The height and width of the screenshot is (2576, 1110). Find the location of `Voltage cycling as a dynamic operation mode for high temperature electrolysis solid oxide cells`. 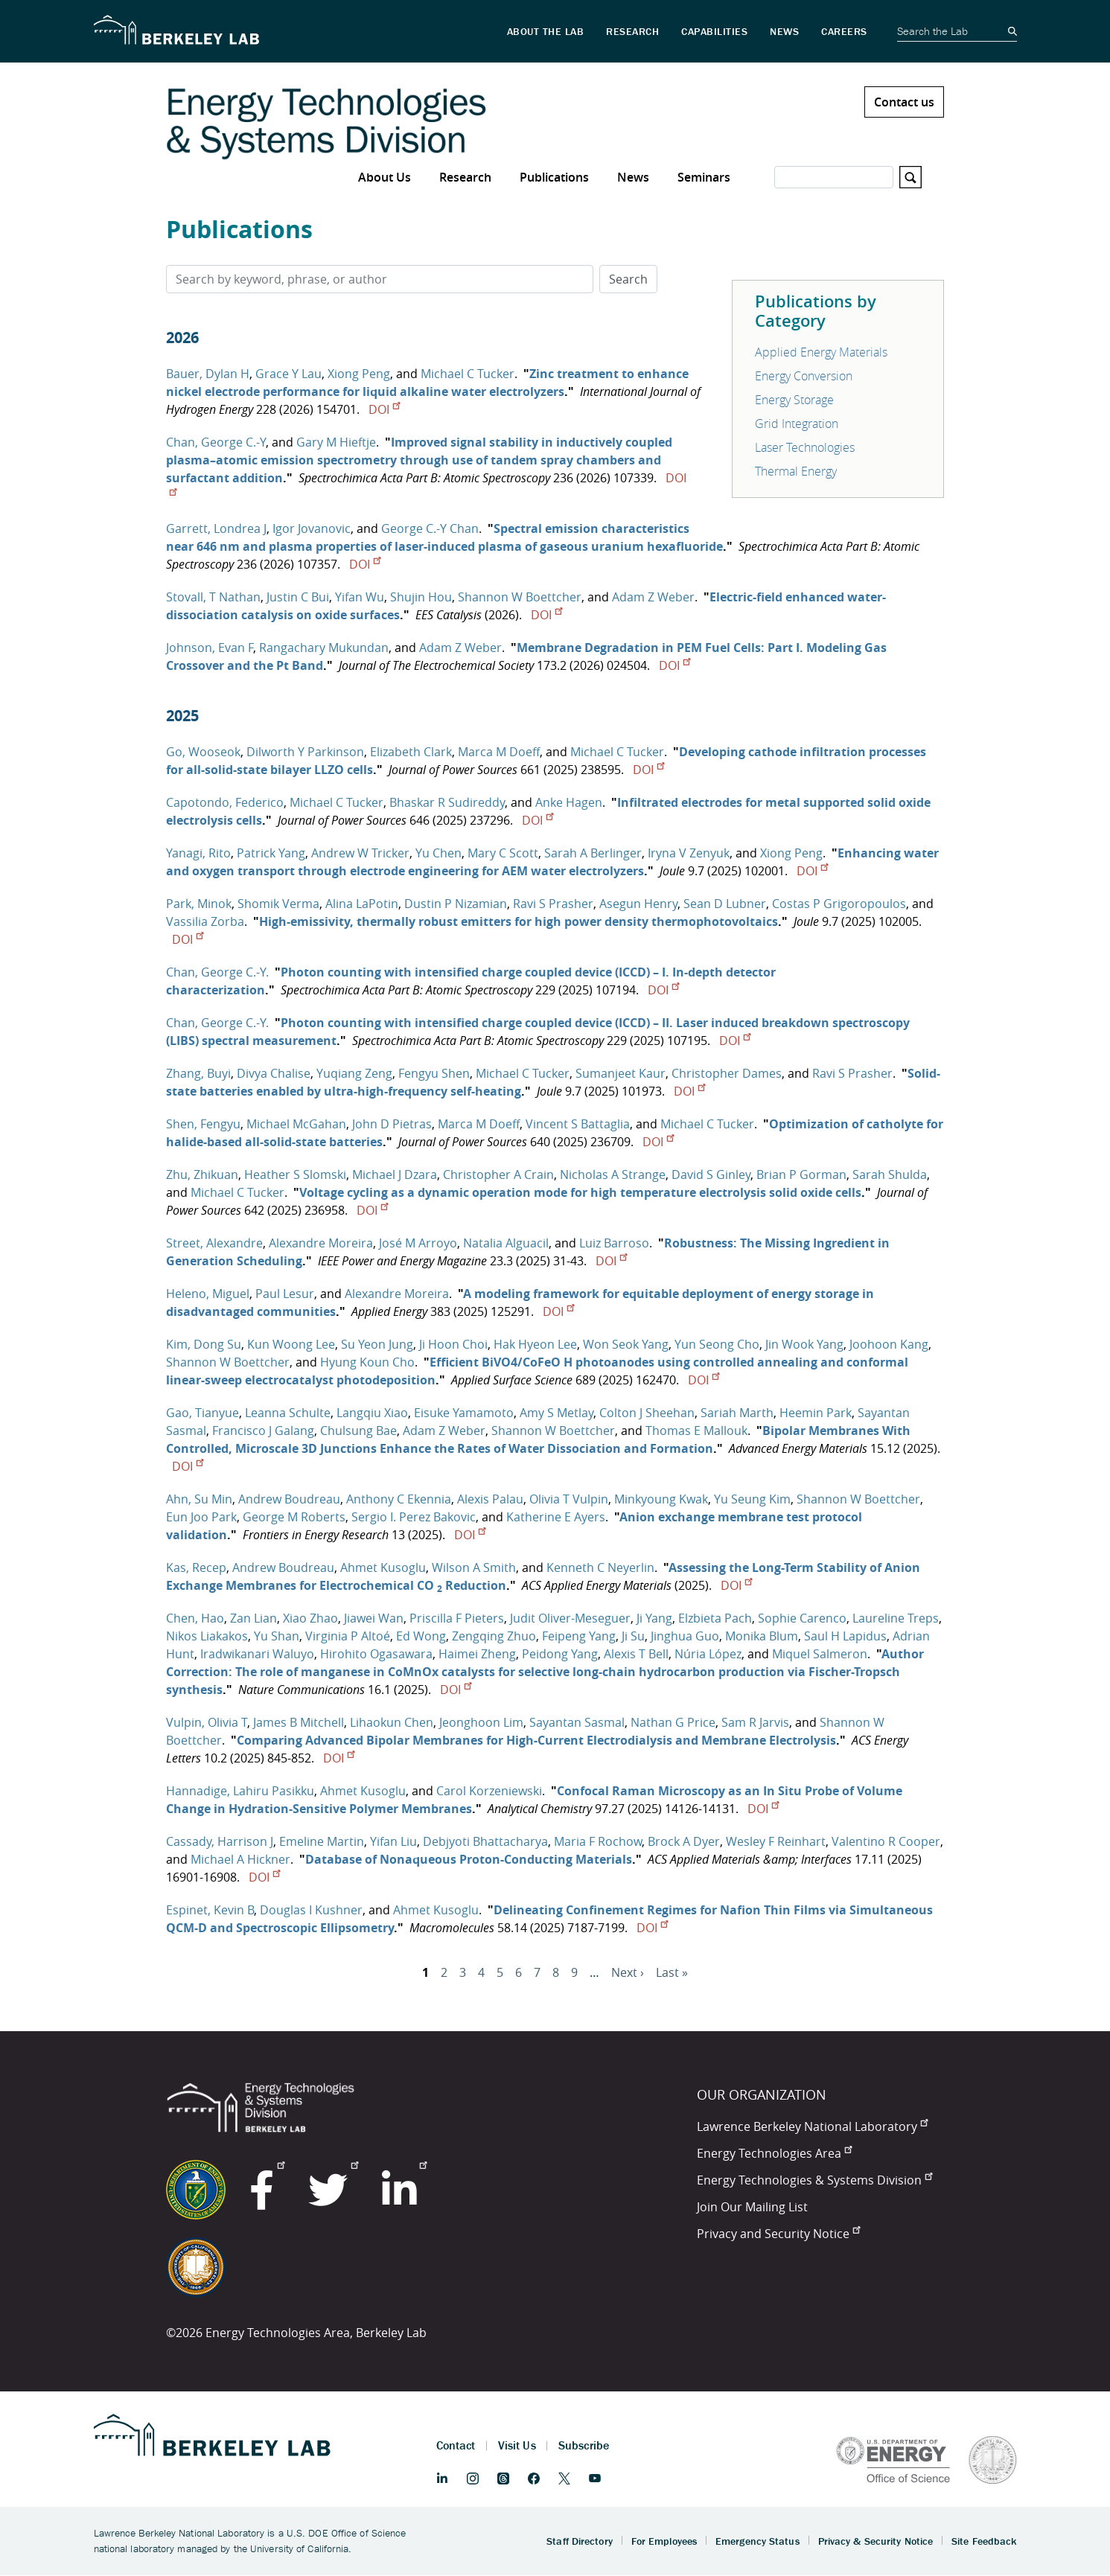

Voltage cycling as a dynamic operation mode for high temperature electrolysis solid oxide cells is located at coordinates (580, 1192).